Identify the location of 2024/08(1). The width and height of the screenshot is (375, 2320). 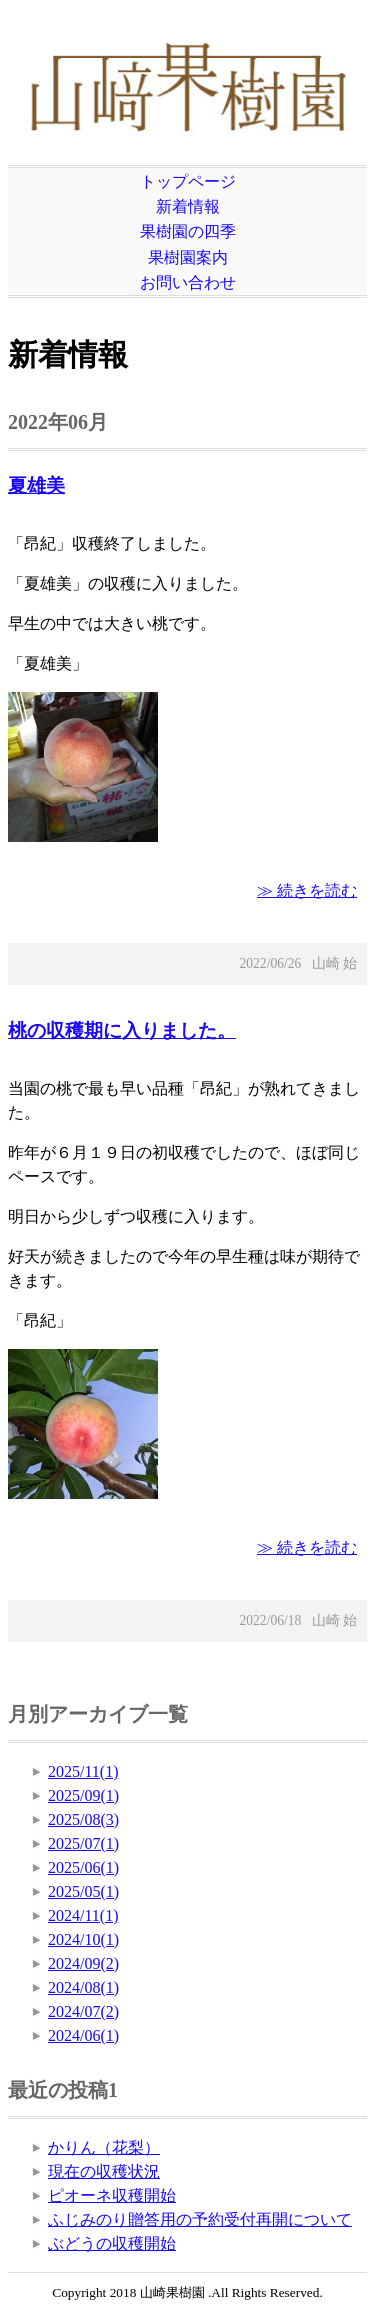
(83, 1987).